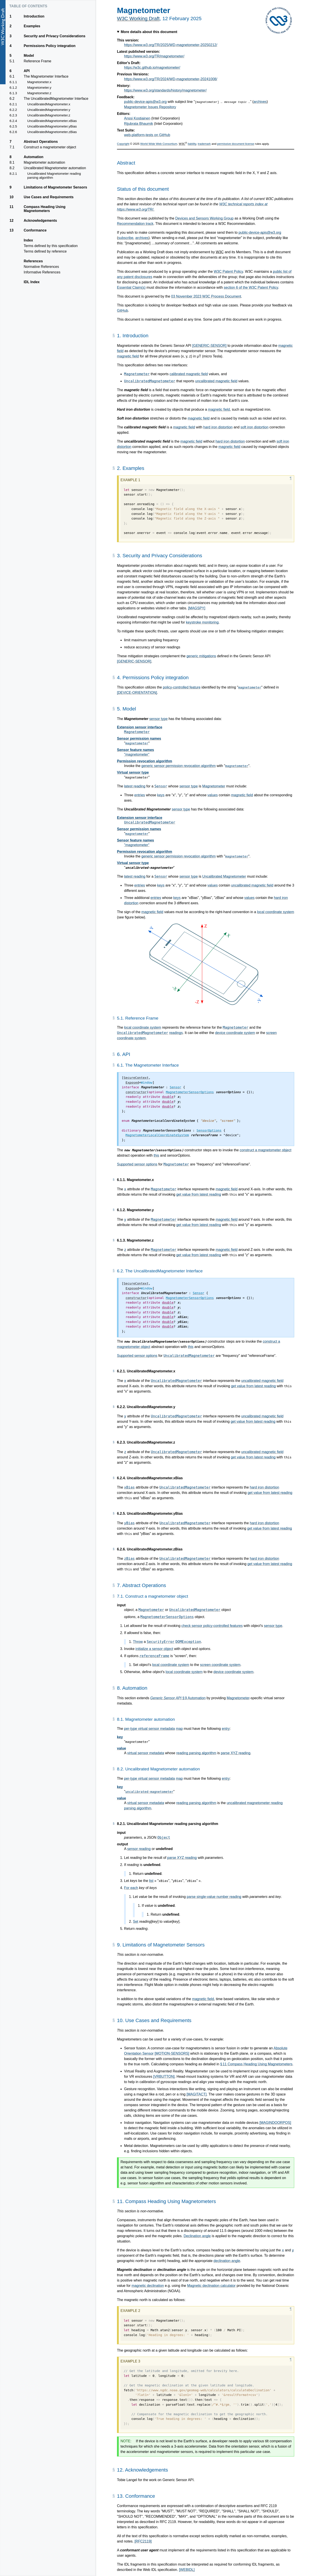 Image resolution: width=319 pixels, height=2576 pixels. What do you see at coordinates (129, 1558) in the screenshot?
I see `zBias` at bounding box center [129, 1558].